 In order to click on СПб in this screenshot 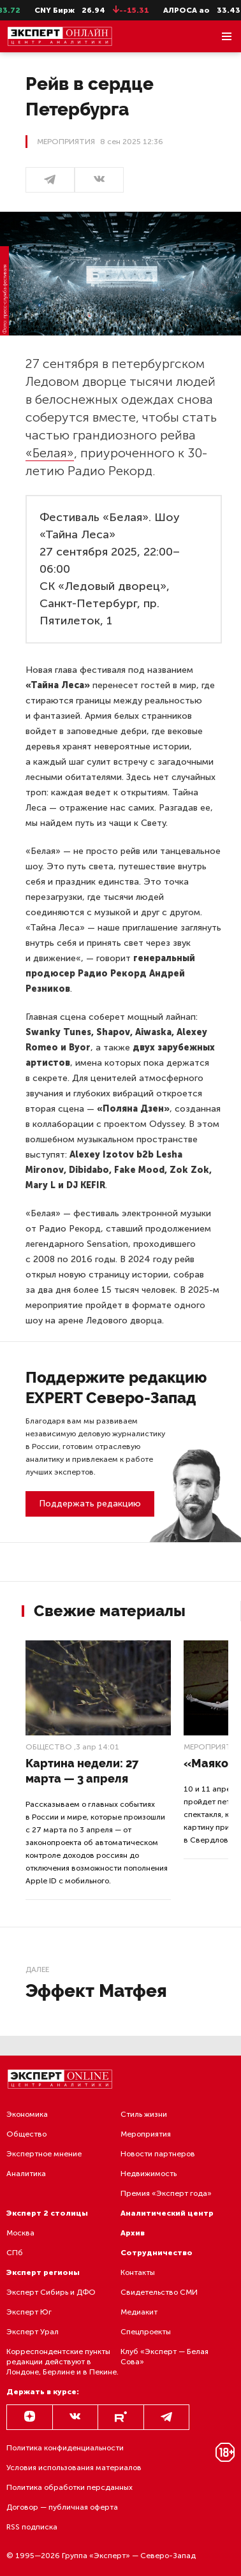, I will do `click(14, 2252)`.